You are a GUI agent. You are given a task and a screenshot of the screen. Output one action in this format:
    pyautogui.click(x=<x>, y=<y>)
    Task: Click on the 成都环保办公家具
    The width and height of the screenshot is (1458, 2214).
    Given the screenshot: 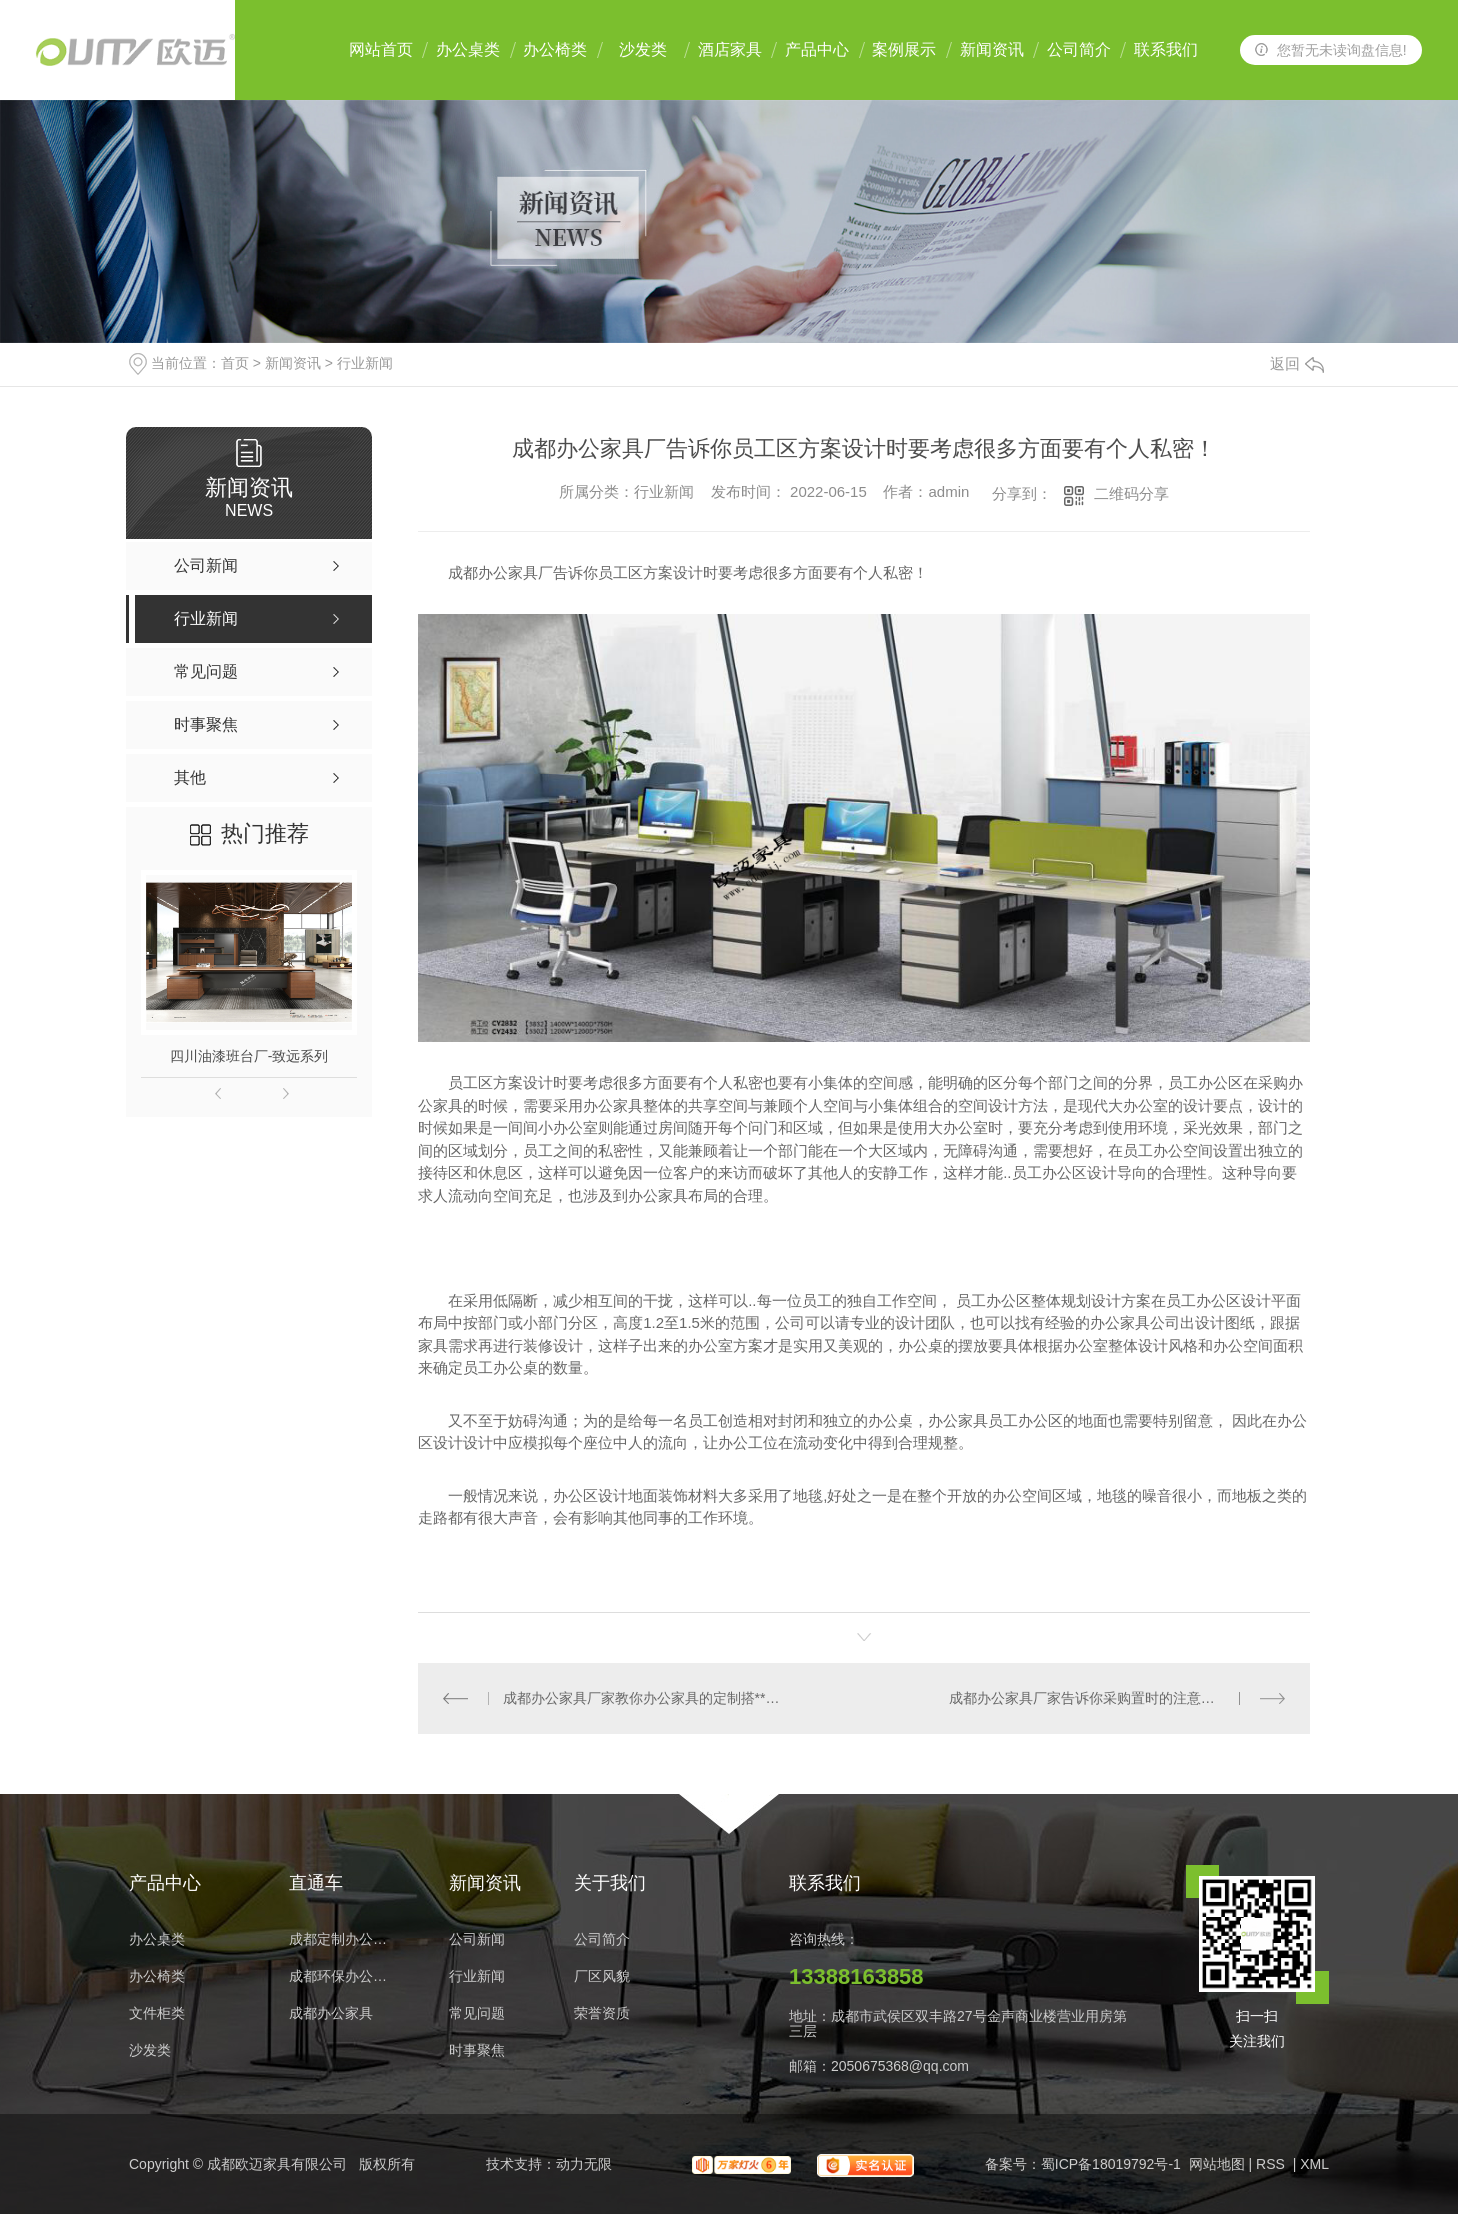 What is the action you would take?
    pyautogui.click(x=344, y=1976)
    